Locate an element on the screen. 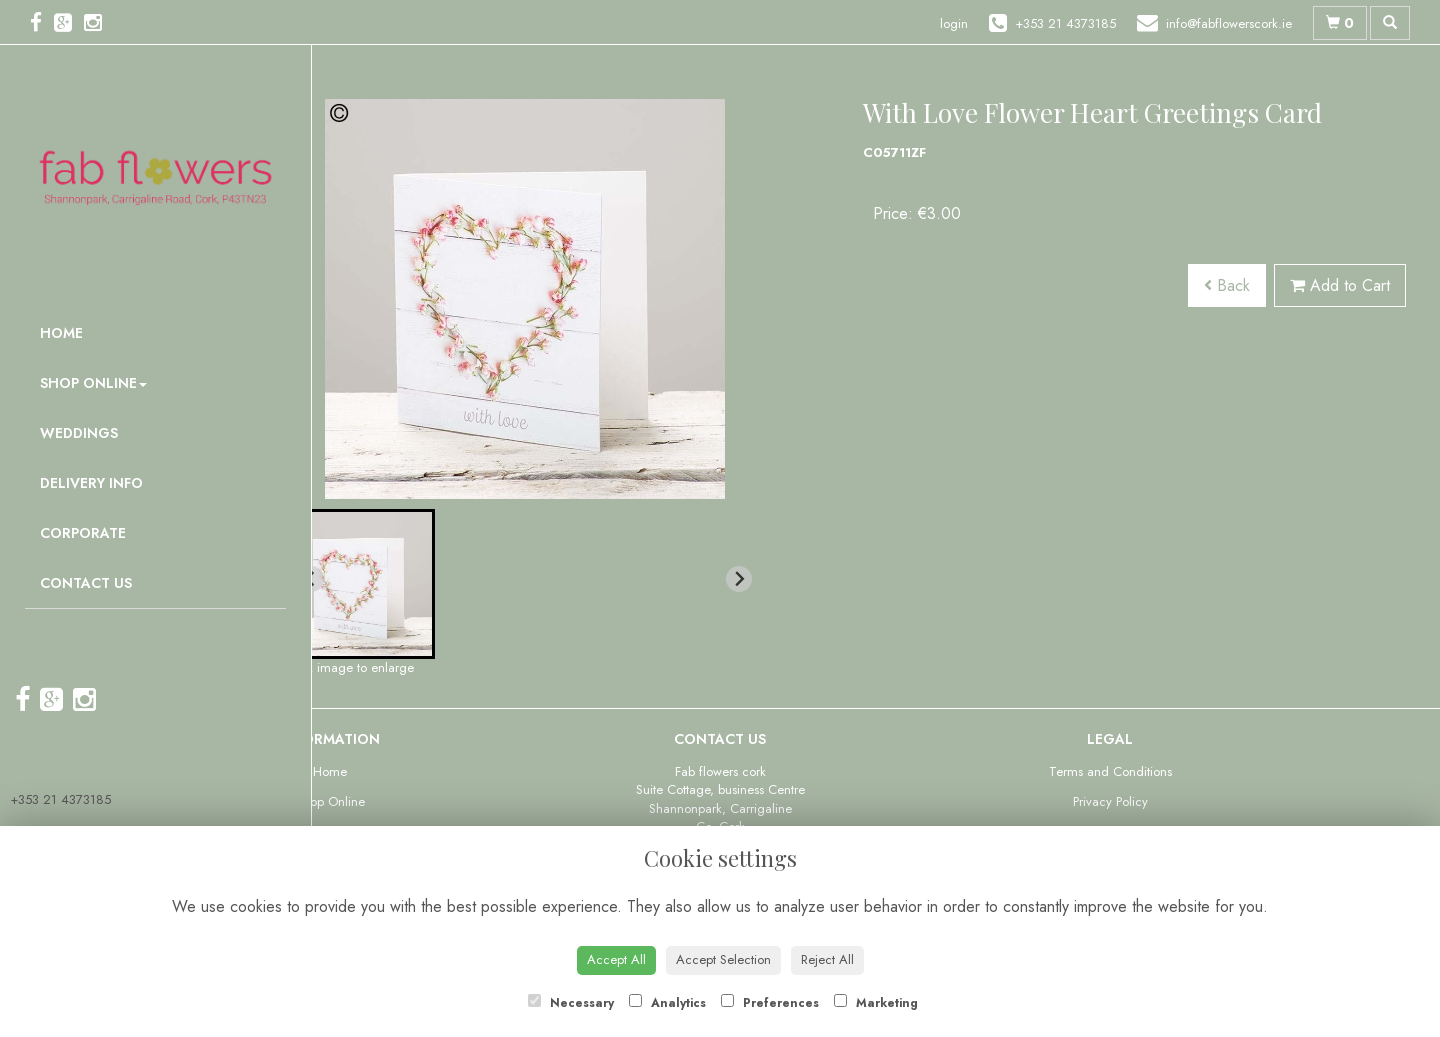  Back is located at coordinates (1227, 285).